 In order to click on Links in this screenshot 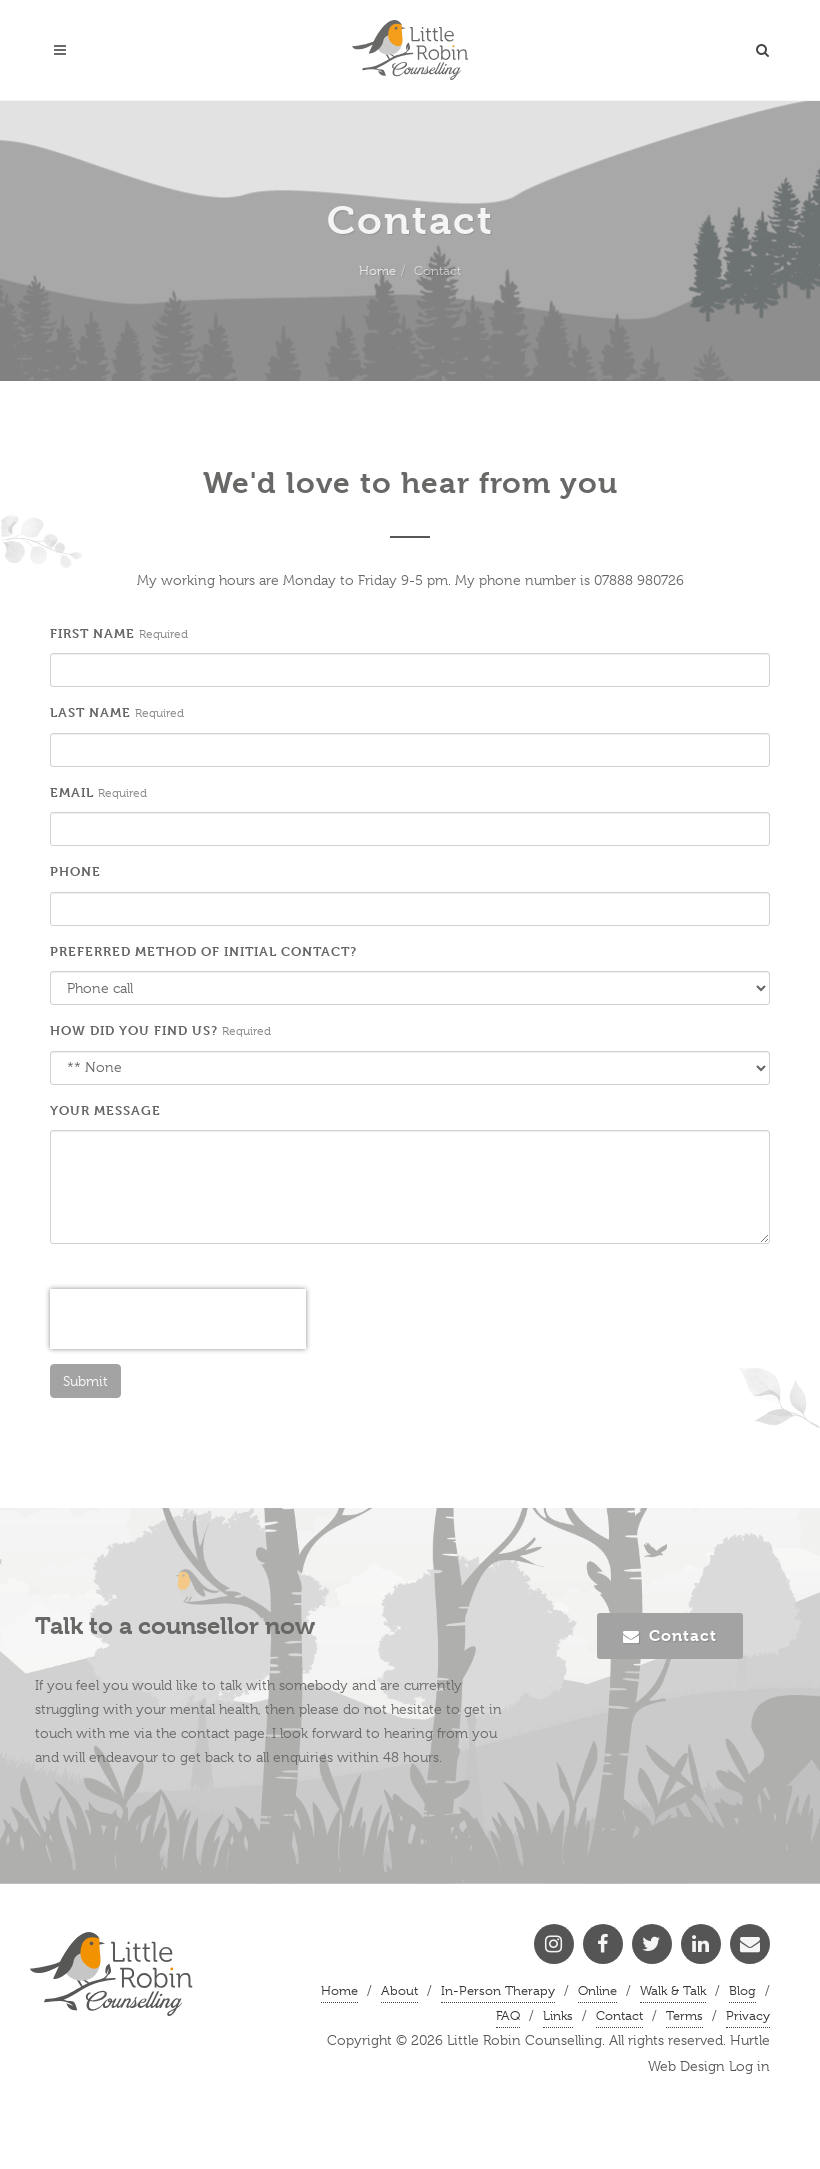, I will do `click(558, 2015)`.